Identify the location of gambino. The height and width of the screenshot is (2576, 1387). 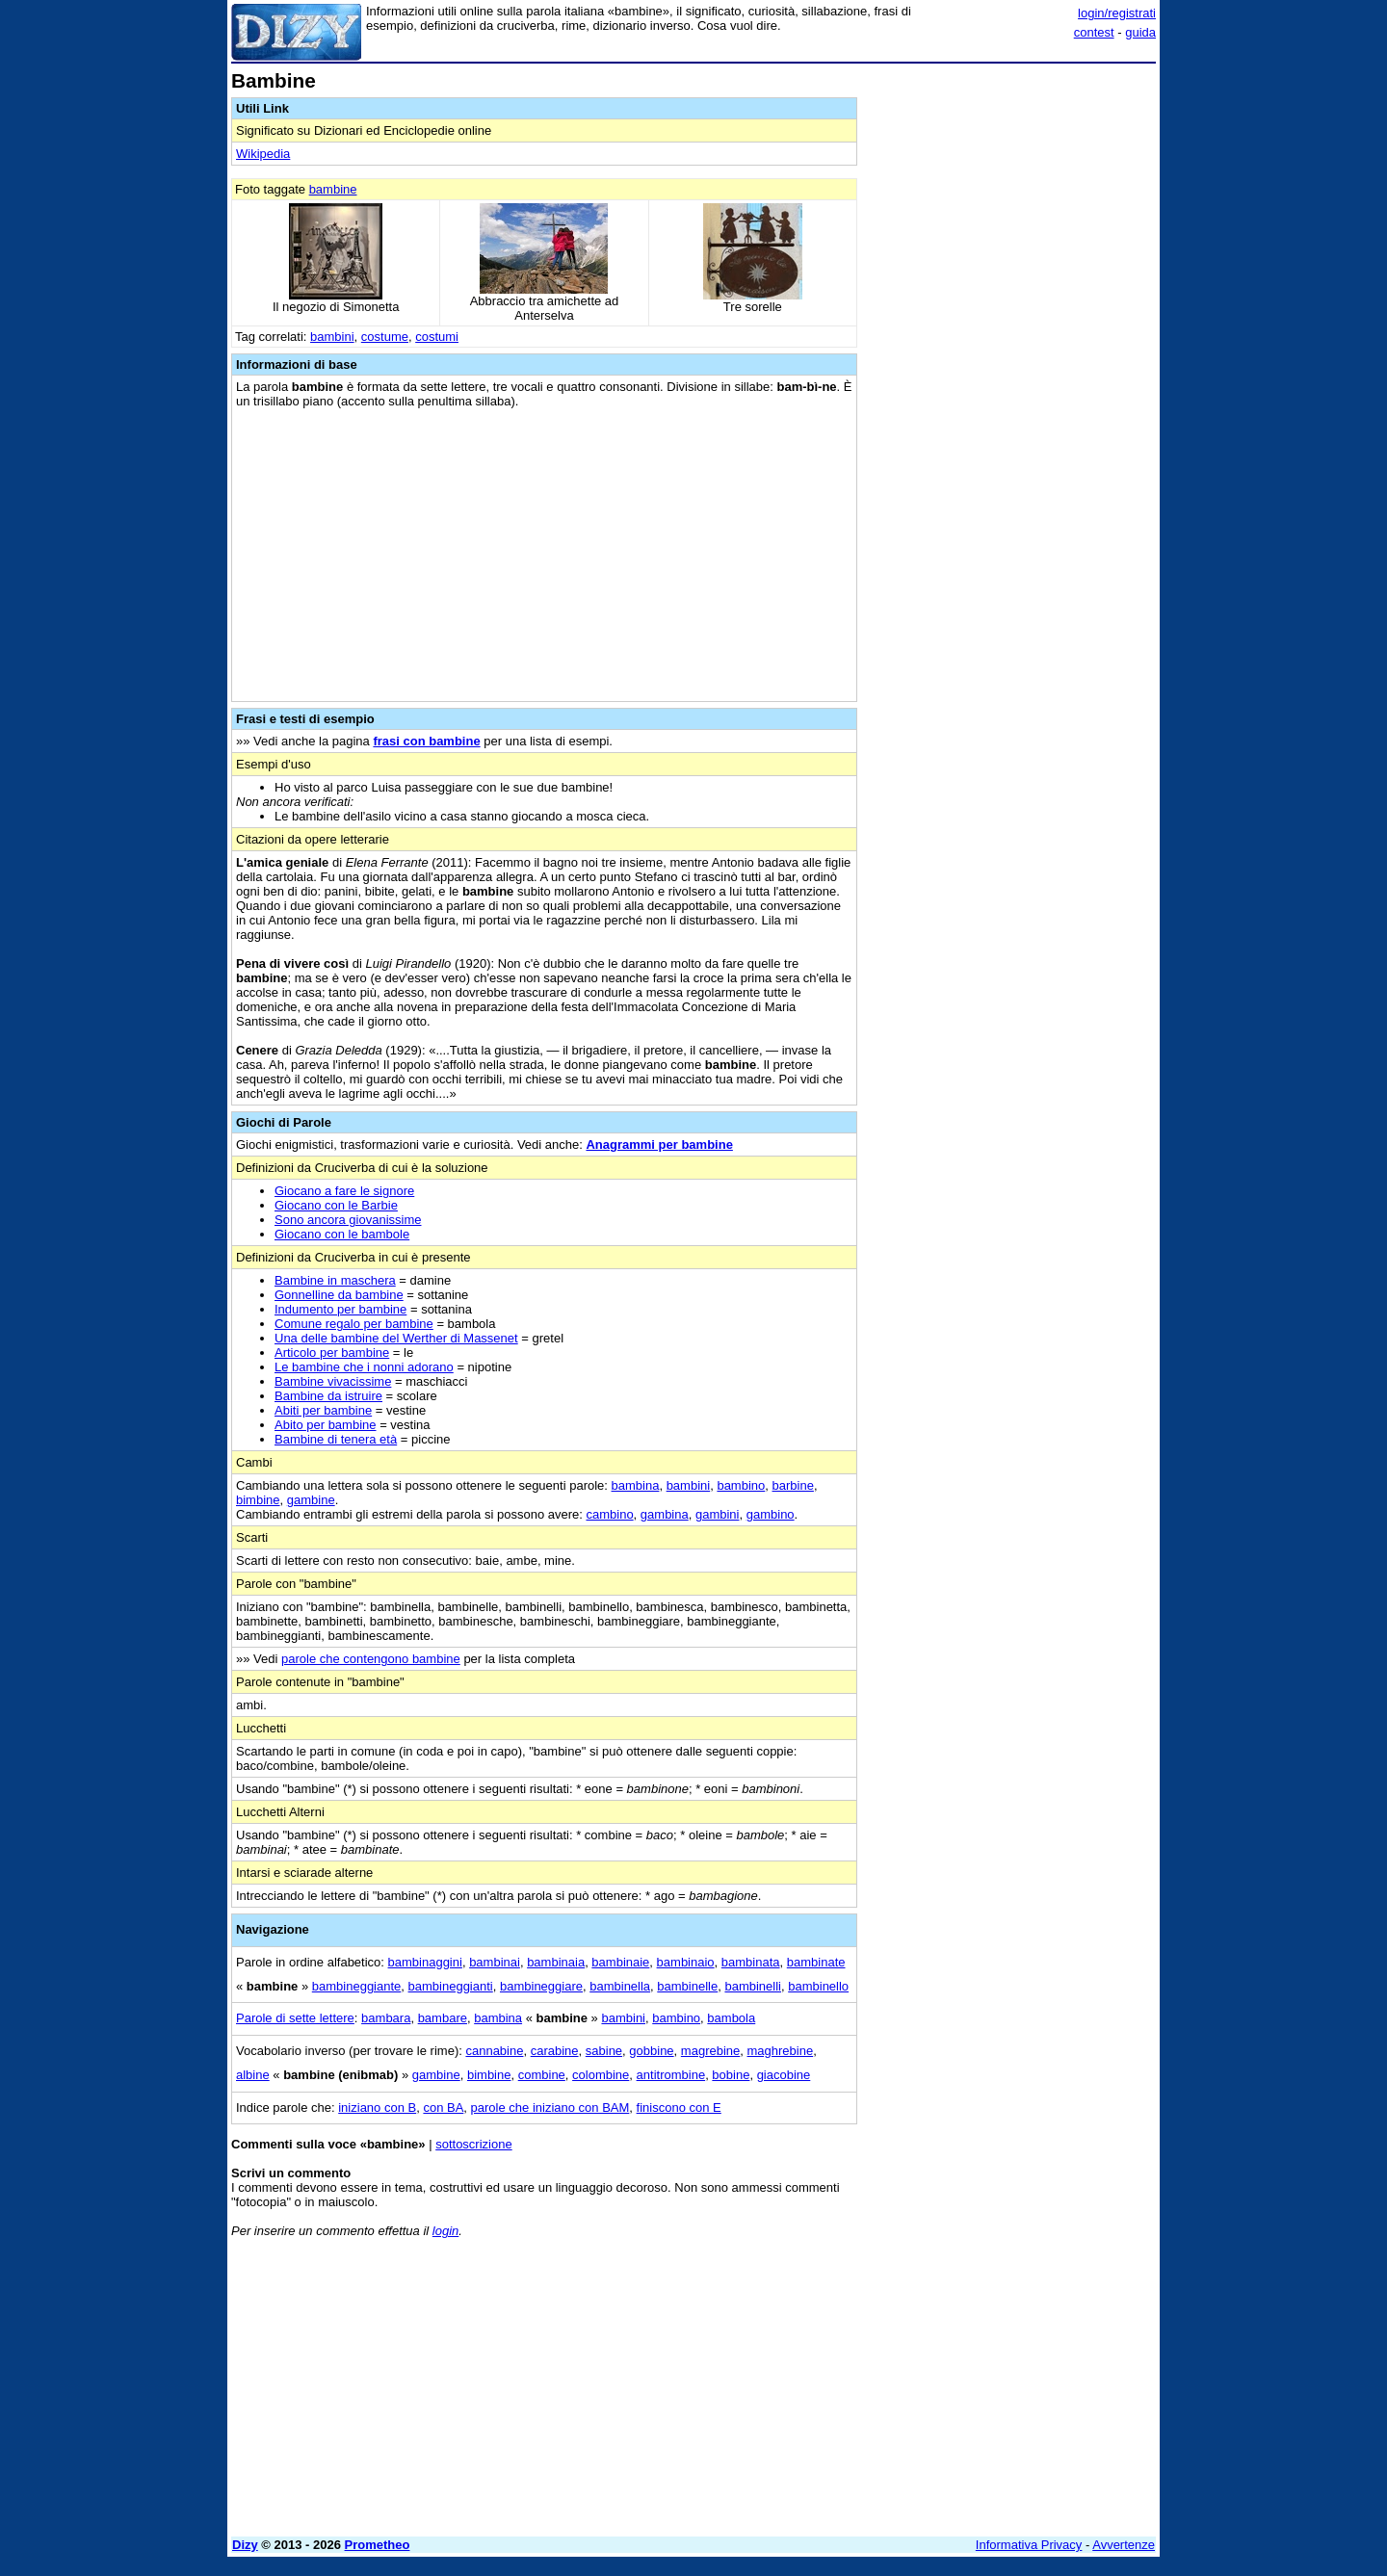
(770, 1514).